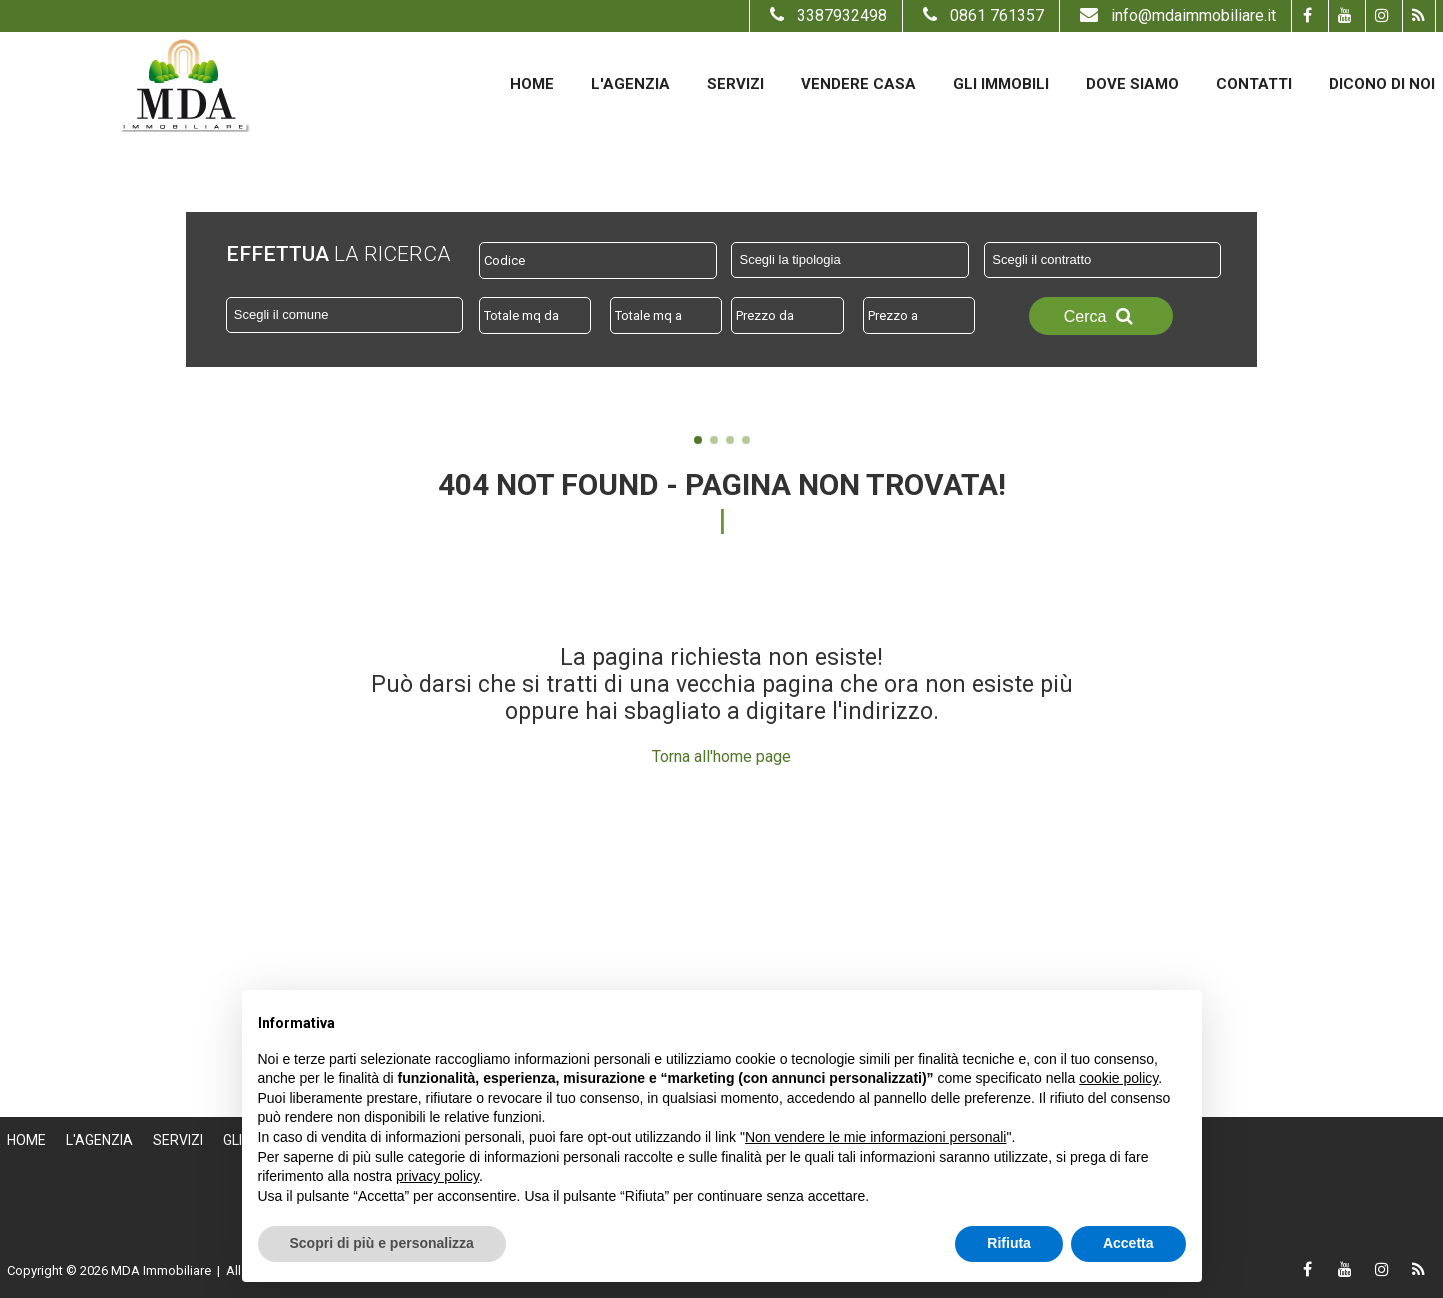  I want to click on Dicono di noi, so click(1382, 84).